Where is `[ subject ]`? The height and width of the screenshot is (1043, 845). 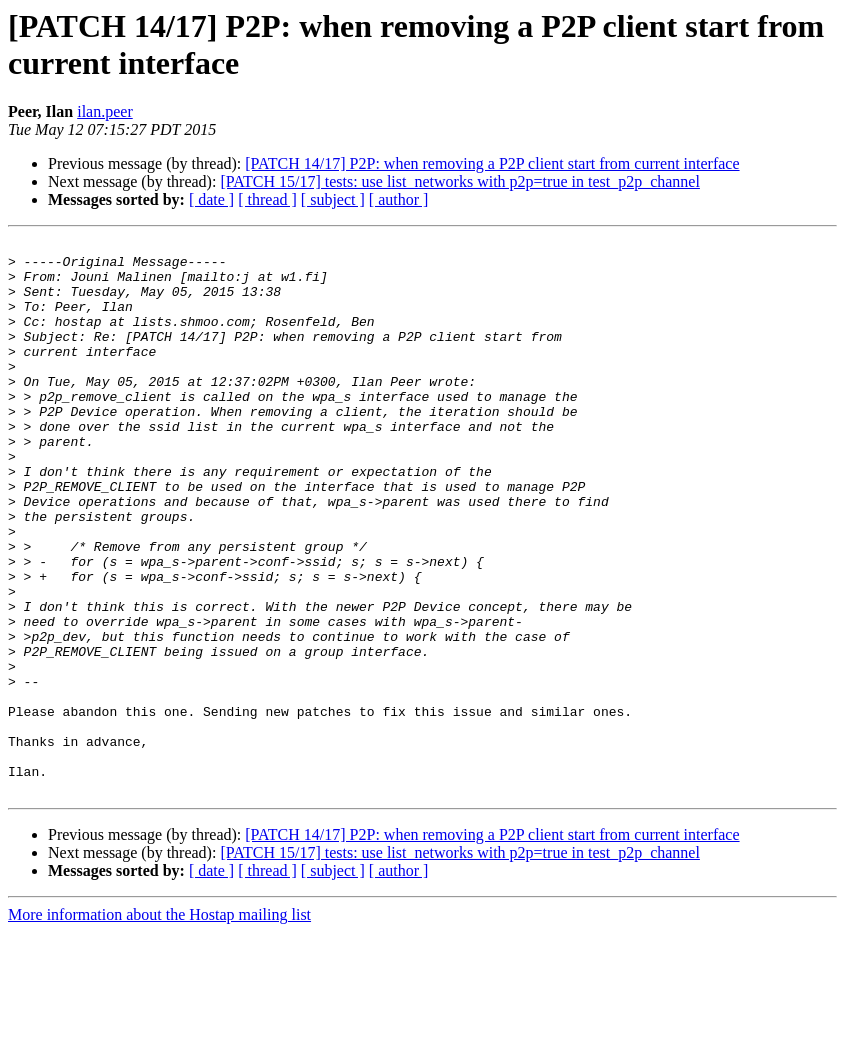 [ subject ] is located at coordinates (333, 199).